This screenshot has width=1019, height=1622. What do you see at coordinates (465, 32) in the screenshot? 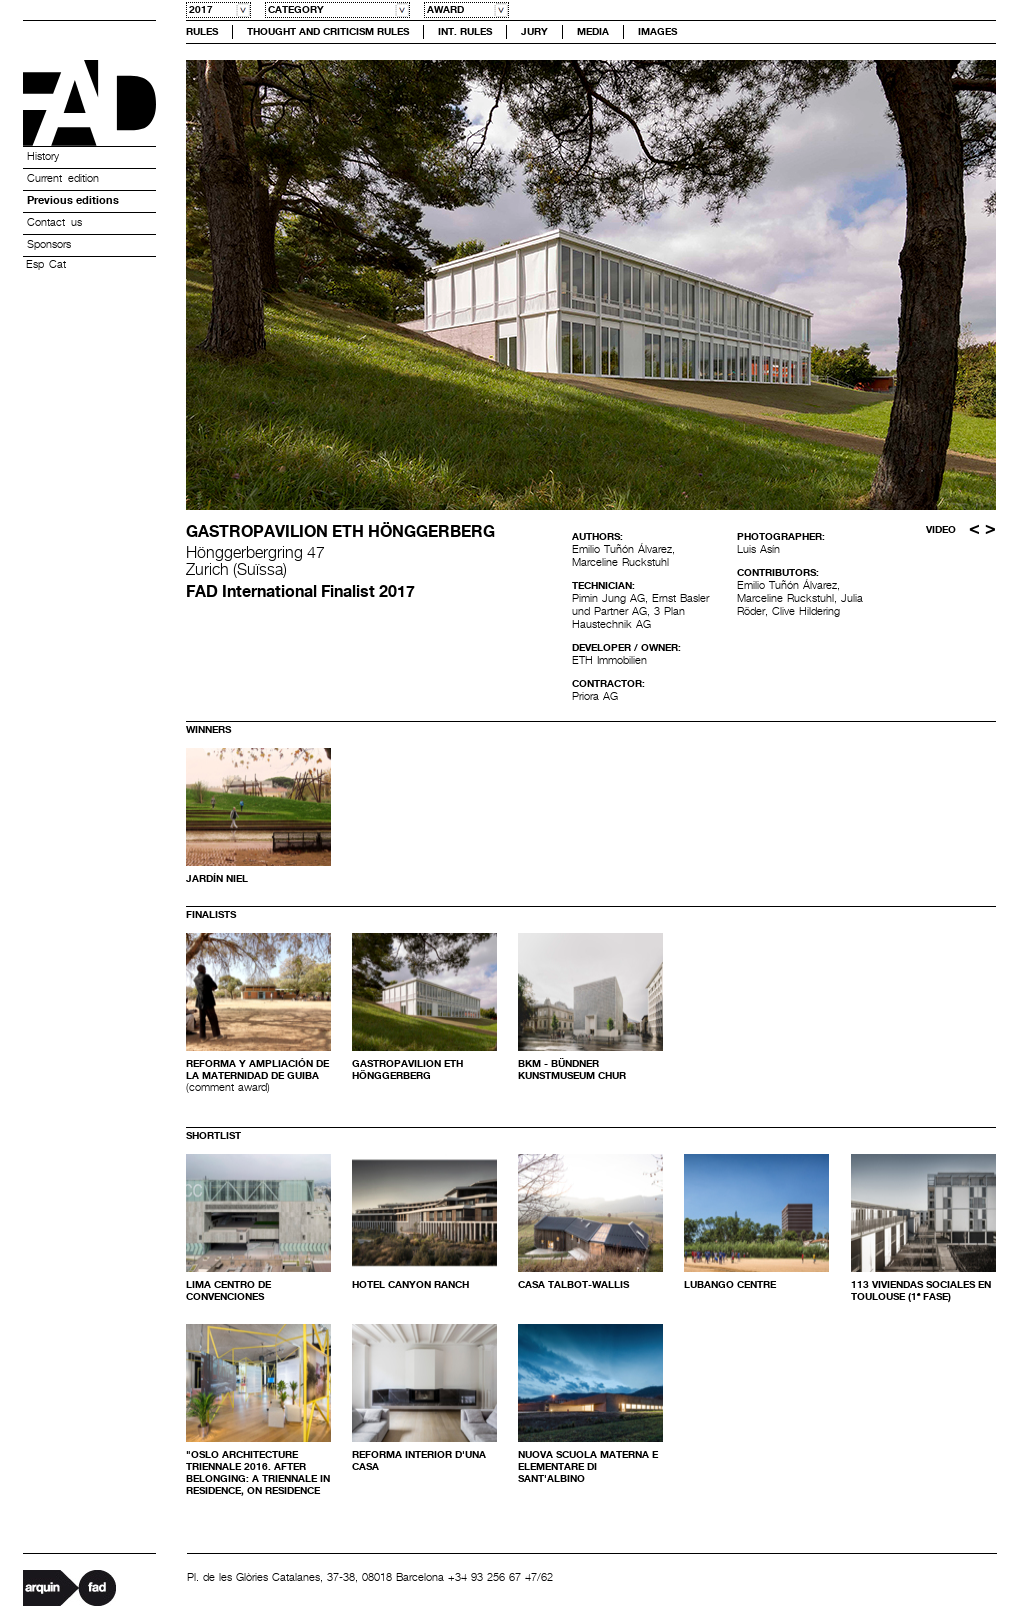
I see `Int. Rules` at bounding box center [465, 32].